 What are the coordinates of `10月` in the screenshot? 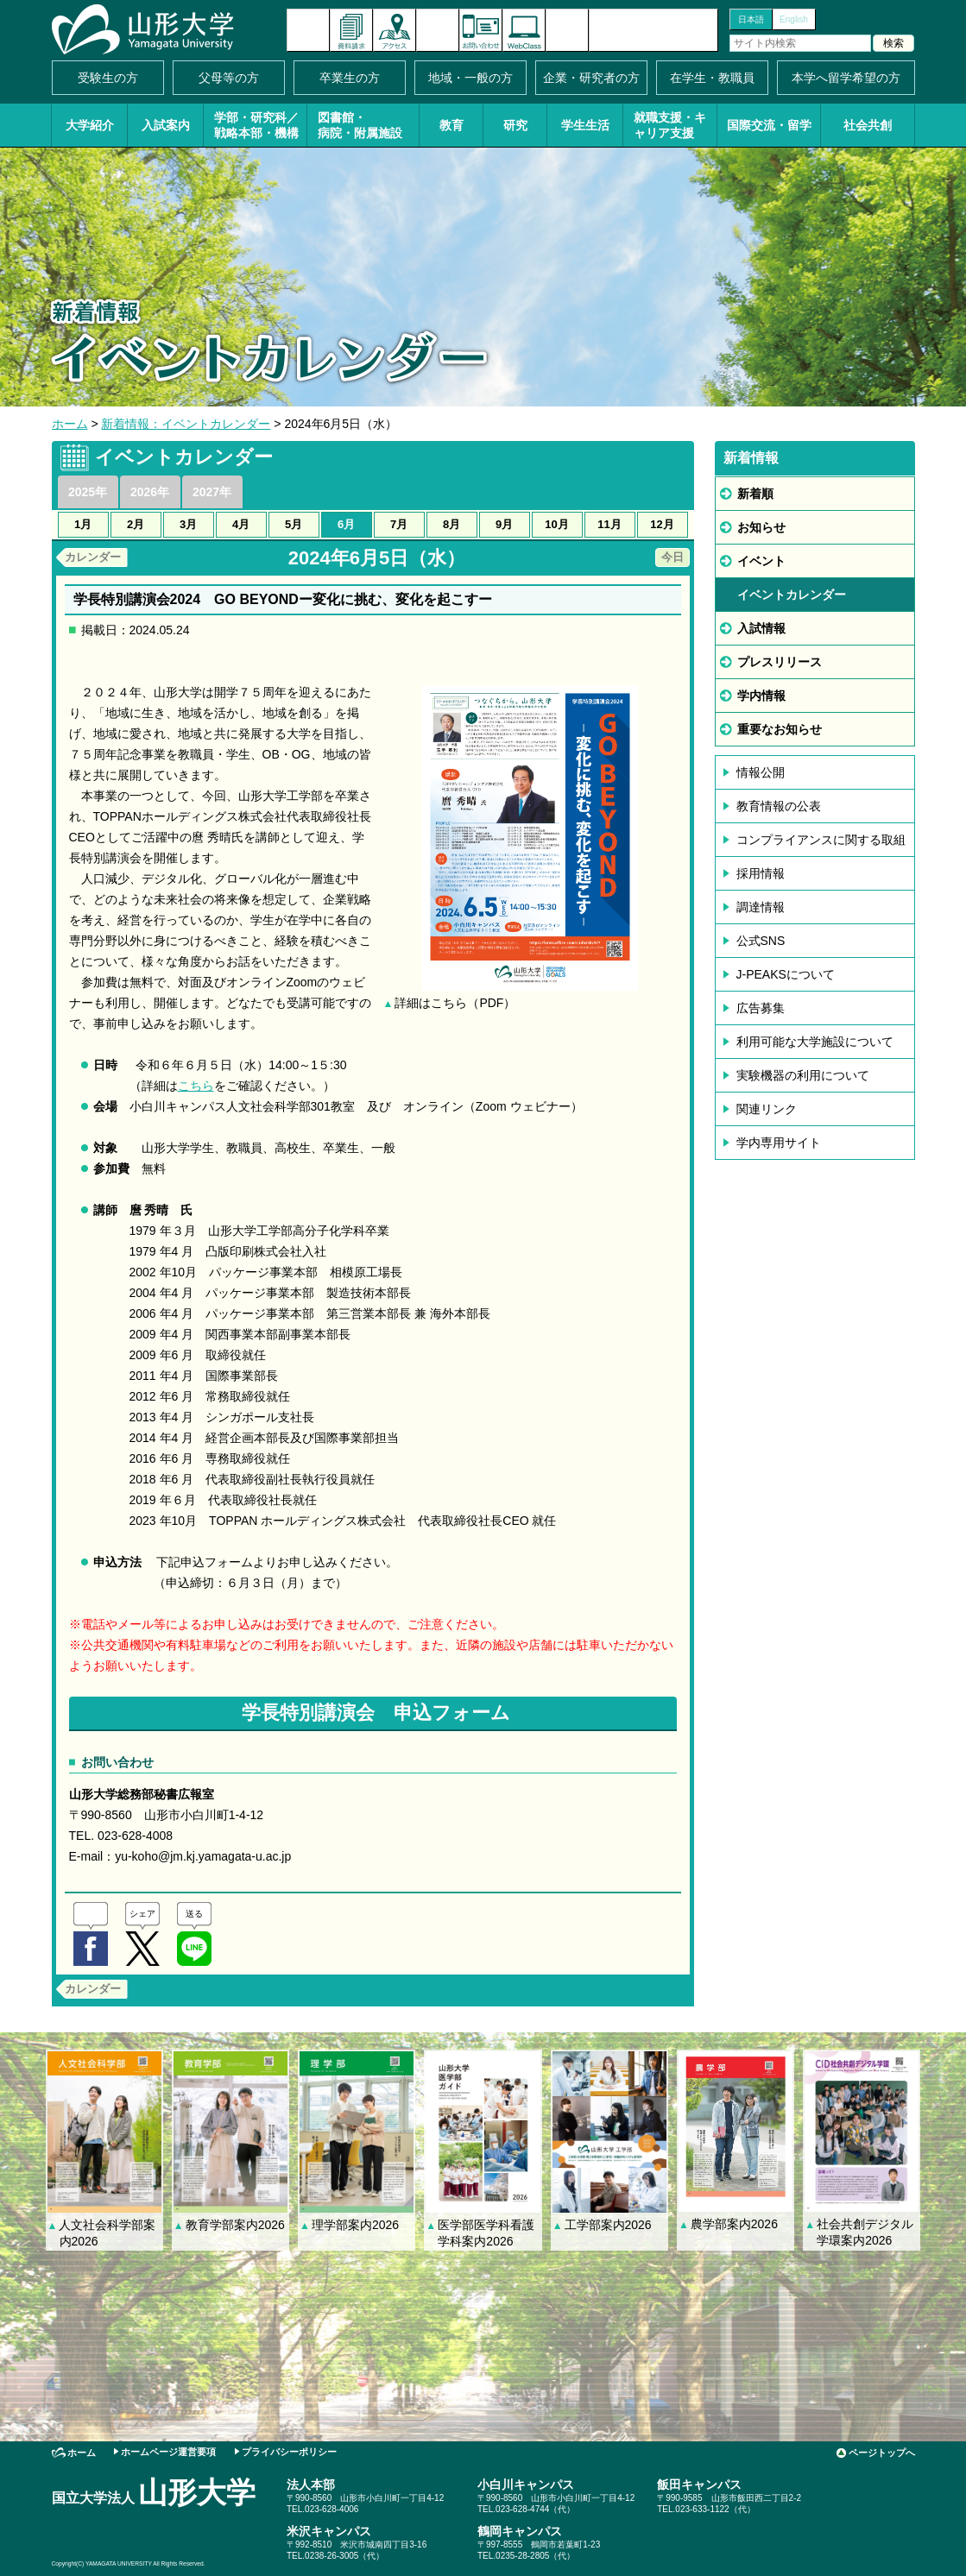 It's located at (556, 524).